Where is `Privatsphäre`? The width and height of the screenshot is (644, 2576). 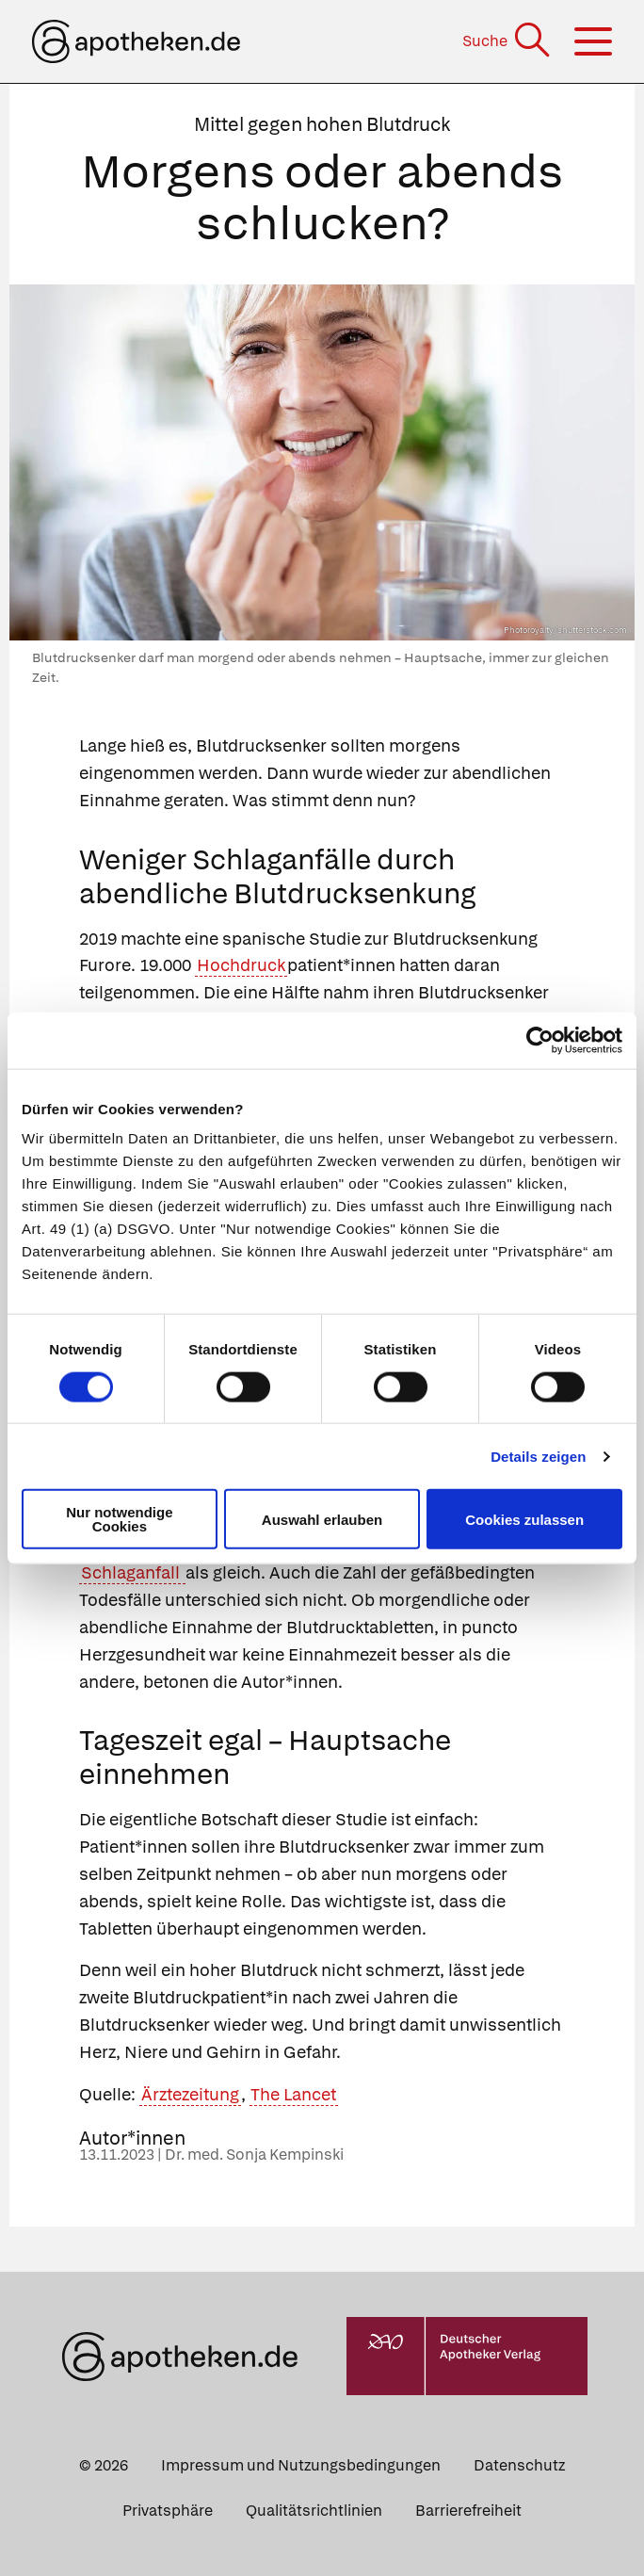
Privatsphäre is located at coordinates (167, 2510).